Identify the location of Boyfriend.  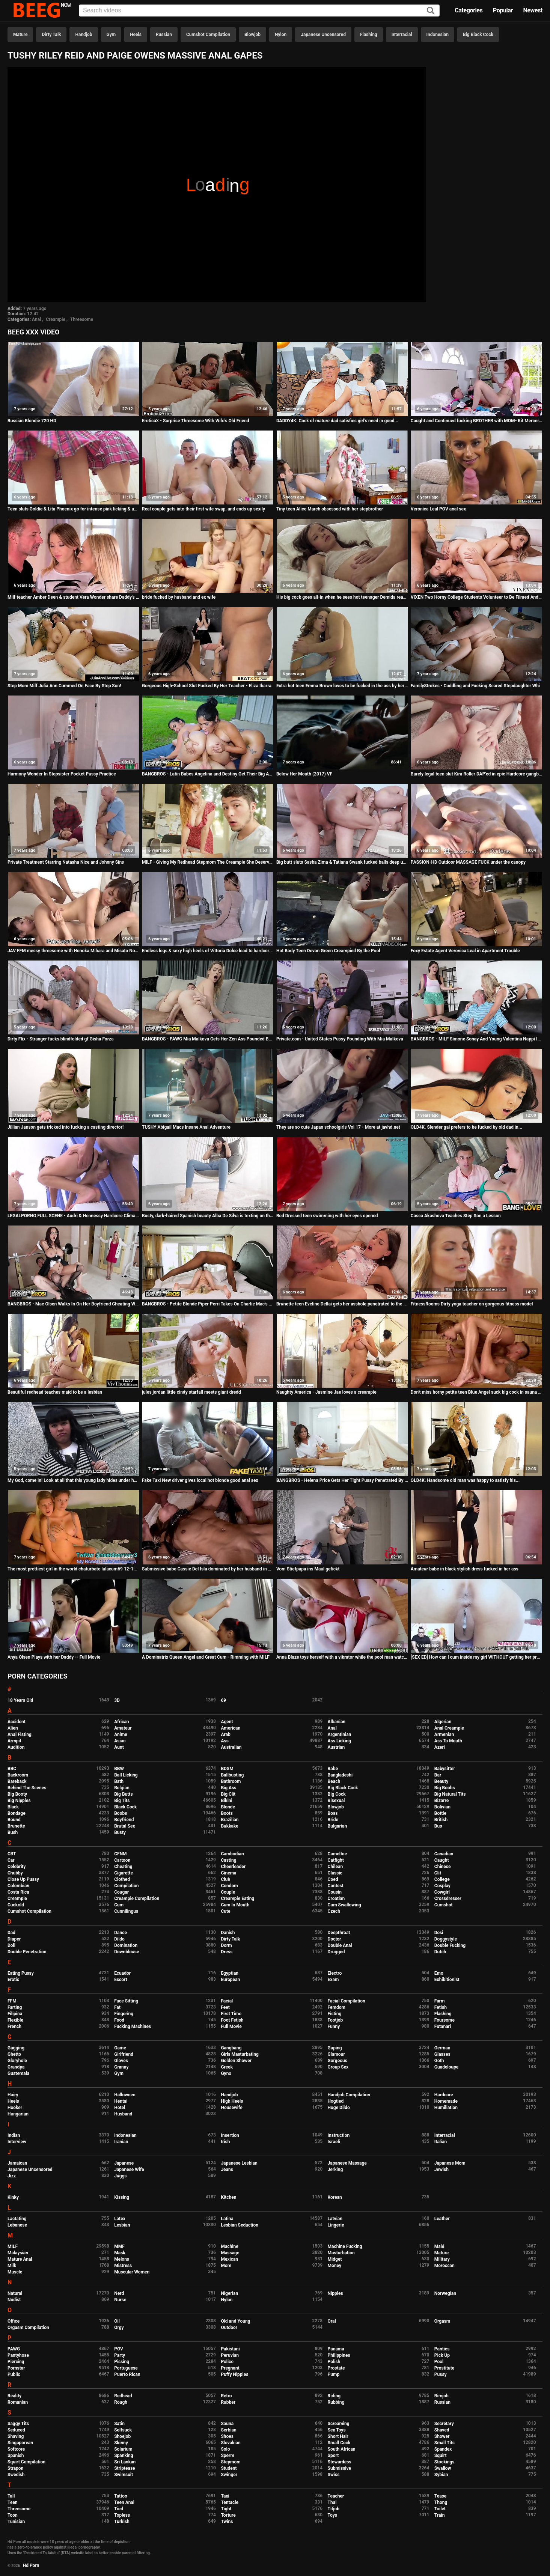
(124, 1819).